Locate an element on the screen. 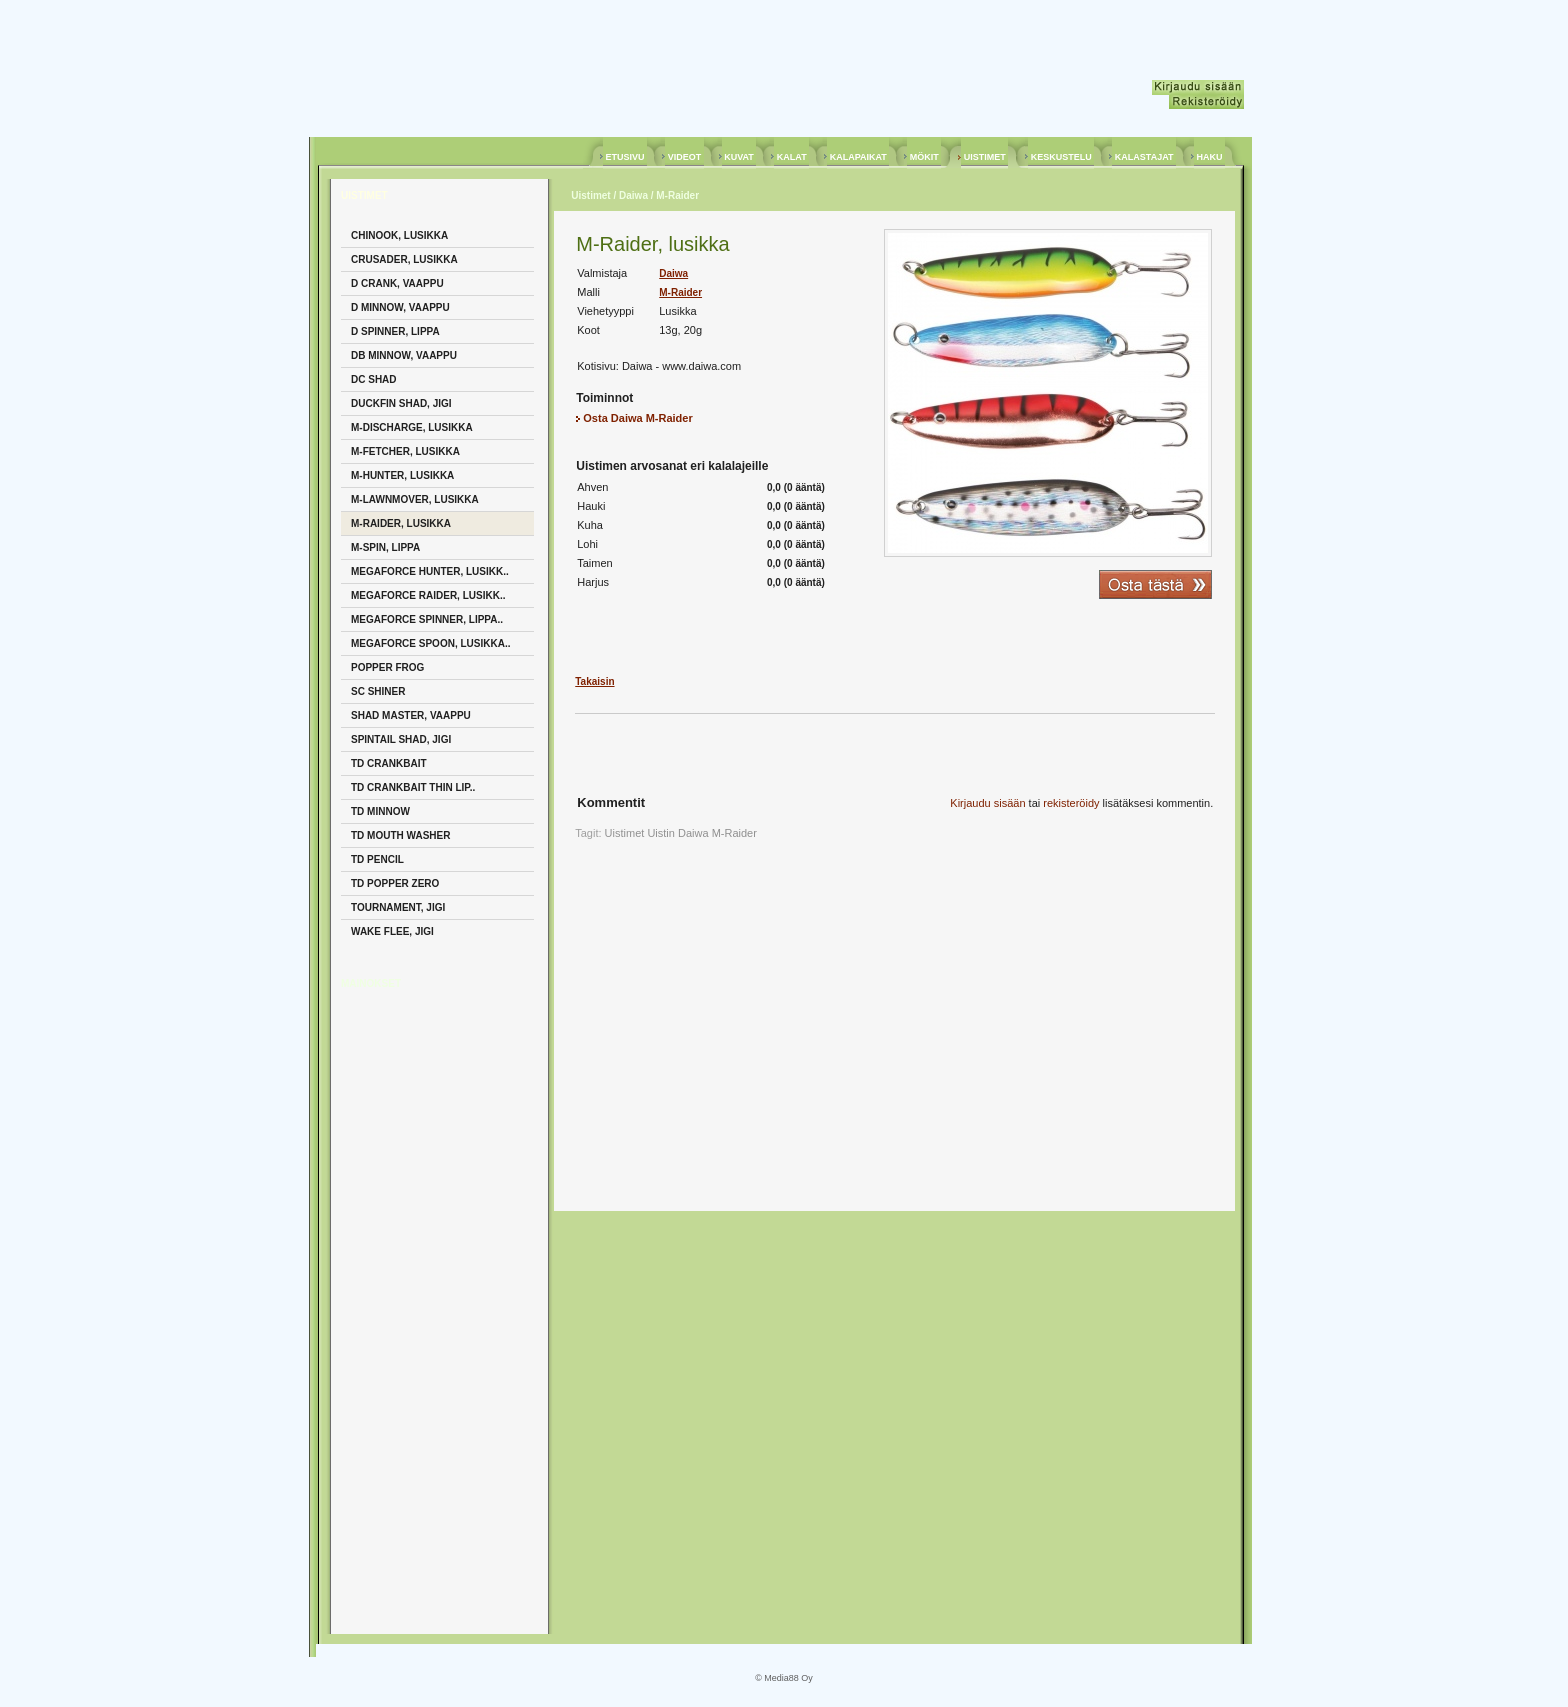 This screenshot has height=1707, width=1568. M-Hunter, Lusikka is located at coordinates (402, 475).